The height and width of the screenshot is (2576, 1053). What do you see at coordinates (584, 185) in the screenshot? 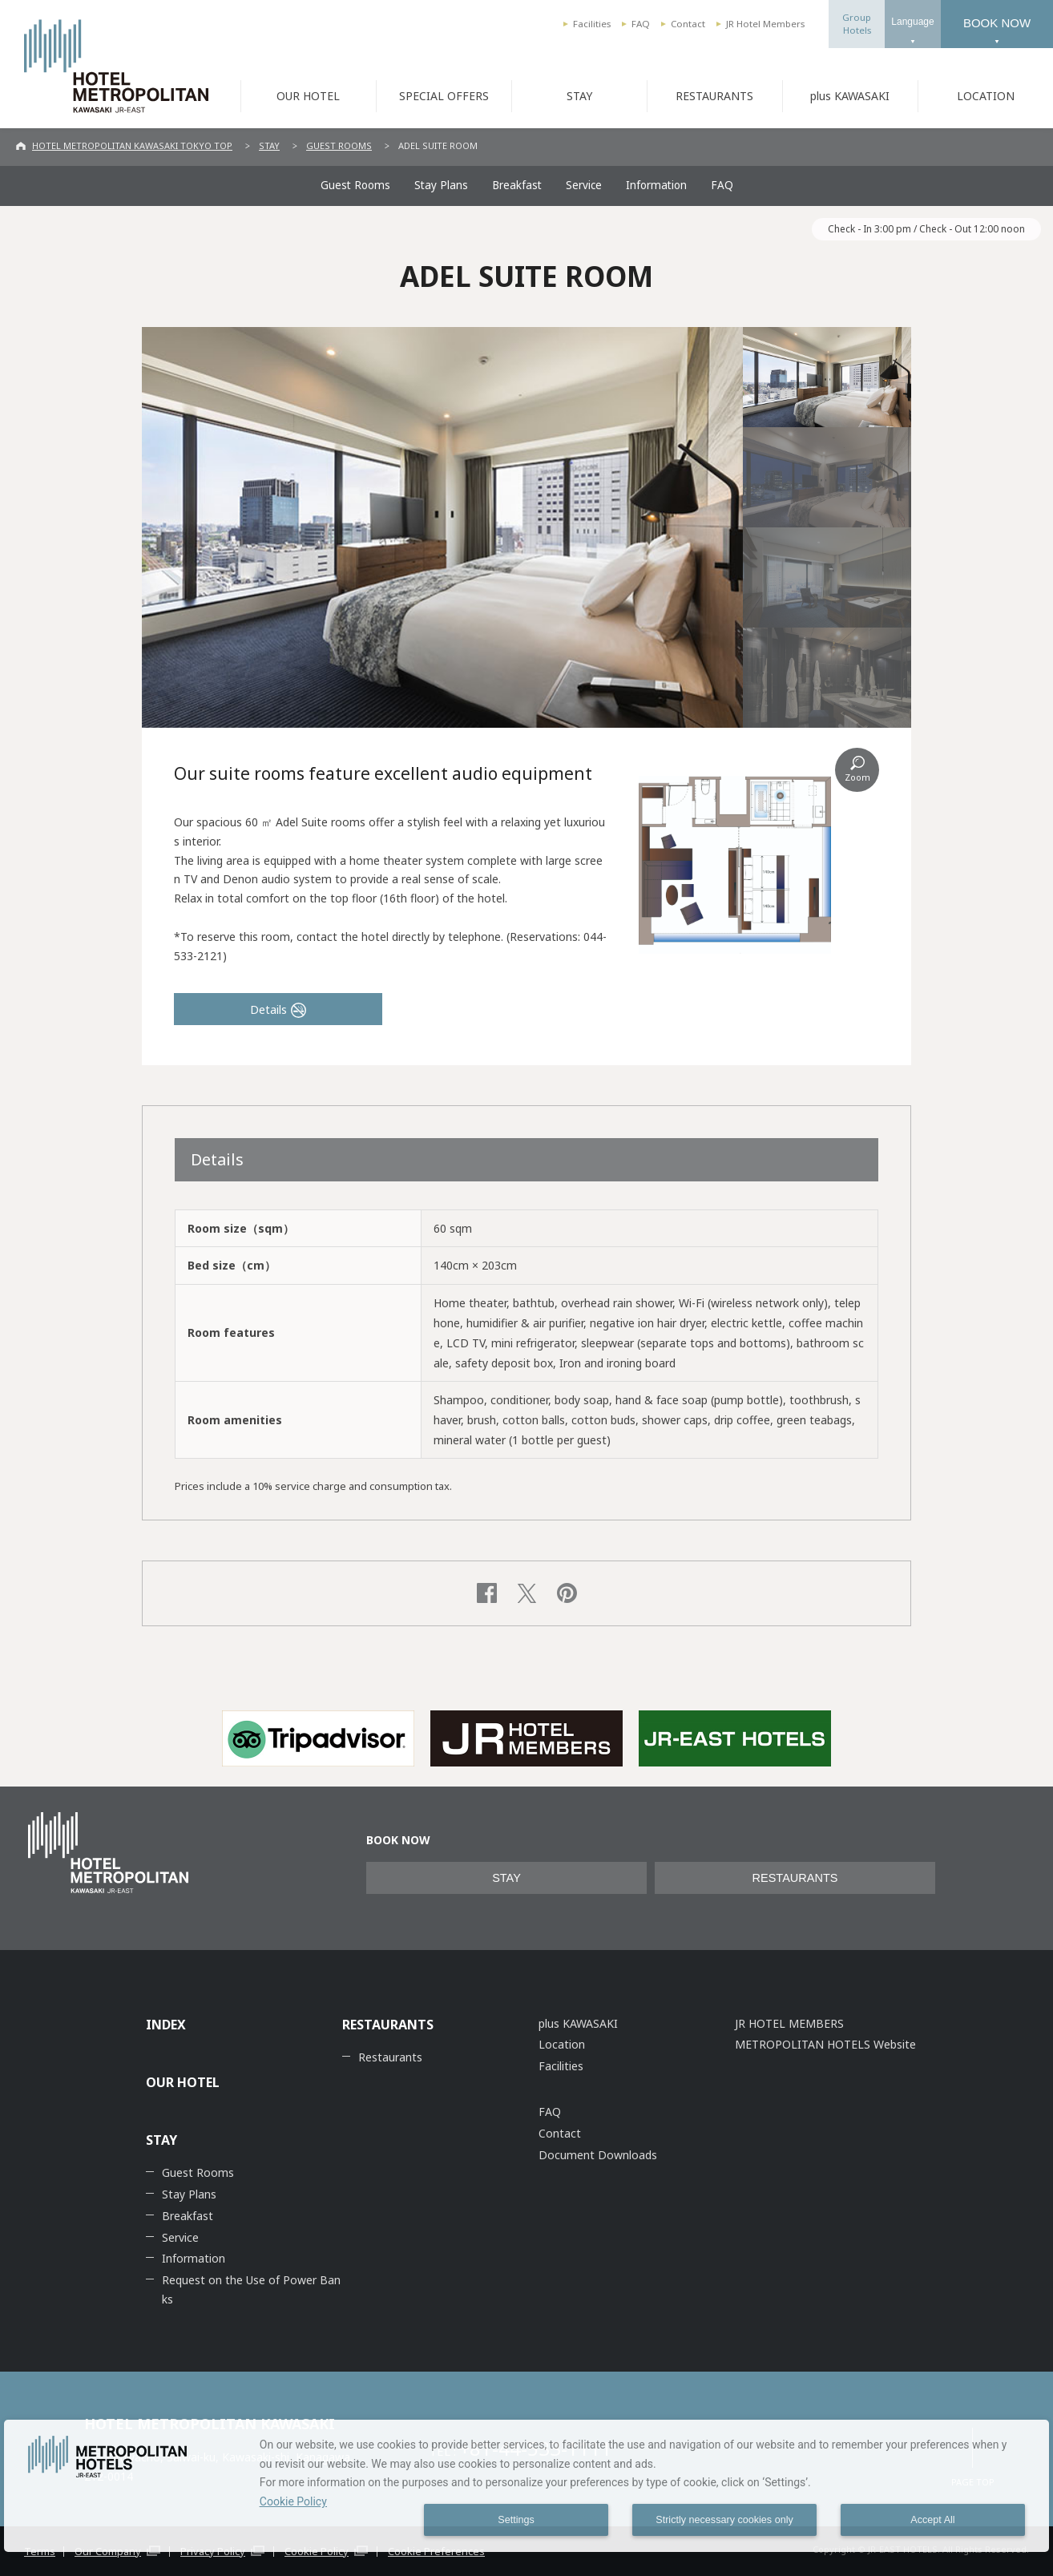
I see `Service` at bounding box center [584, 185].